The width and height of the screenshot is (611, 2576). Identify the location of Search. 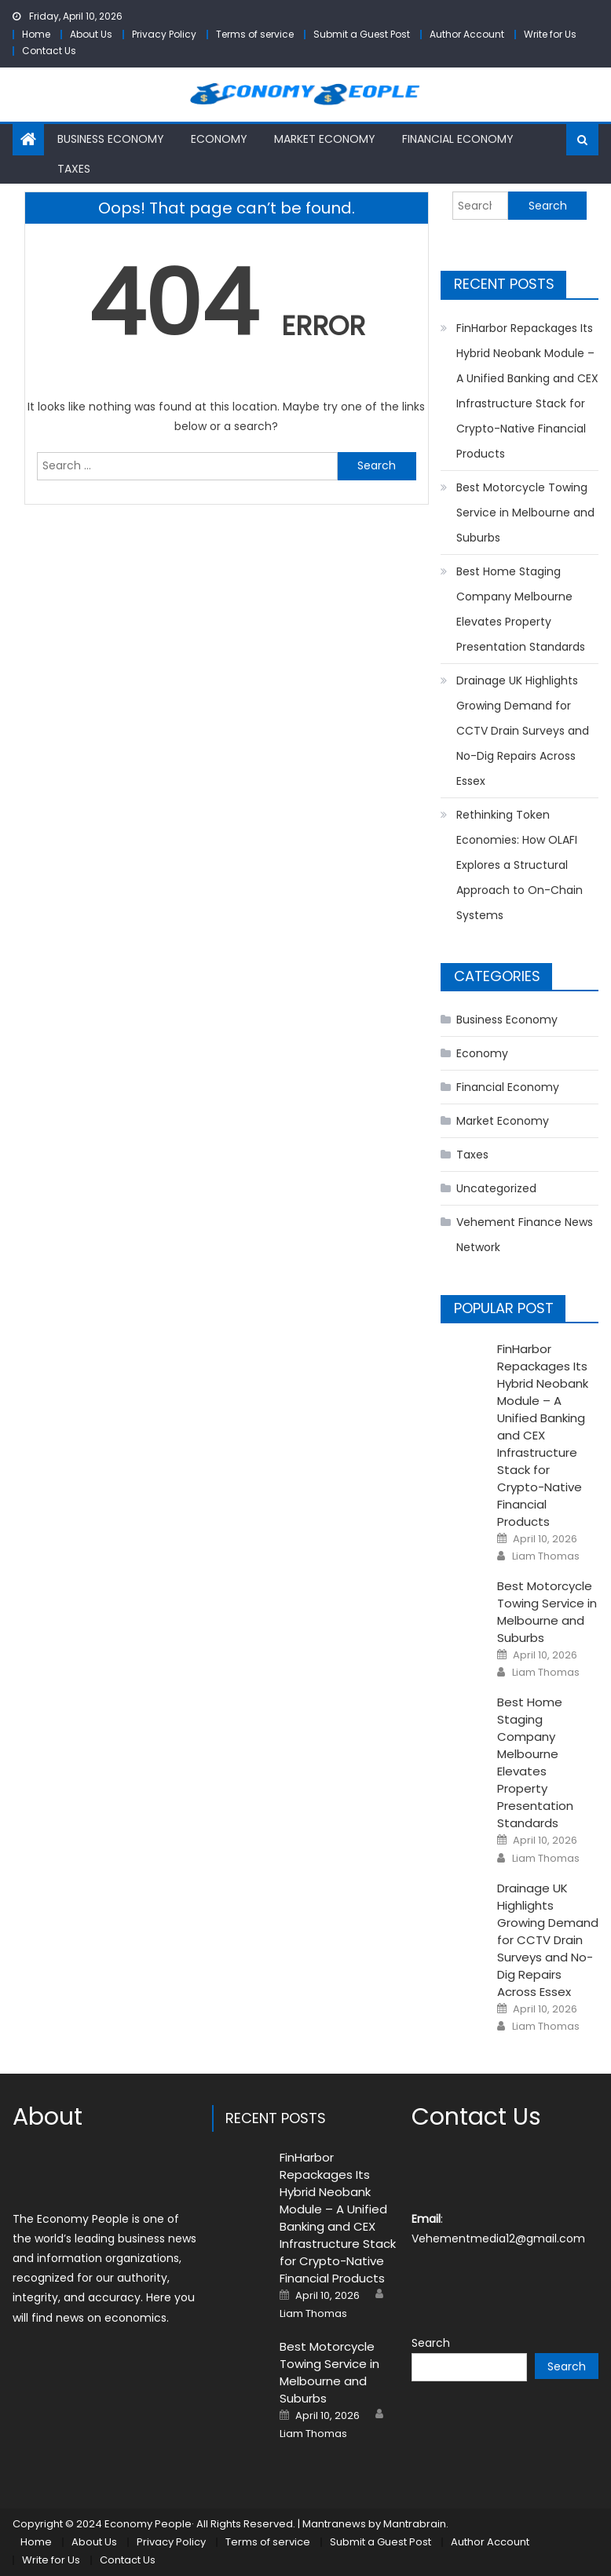
(431, 2343).